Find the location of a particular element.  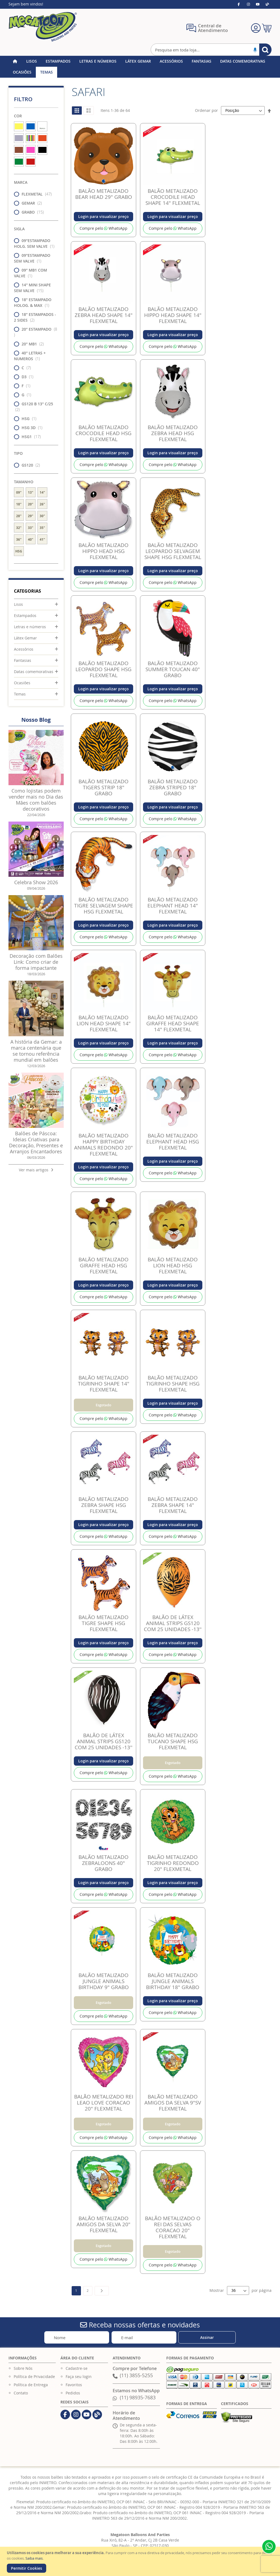

BALÃO METALIZADO HAPPY BIRTHDAY ANIMALS REDONDO 20" FLEXMETAL is located at coordinates (103, 1144).